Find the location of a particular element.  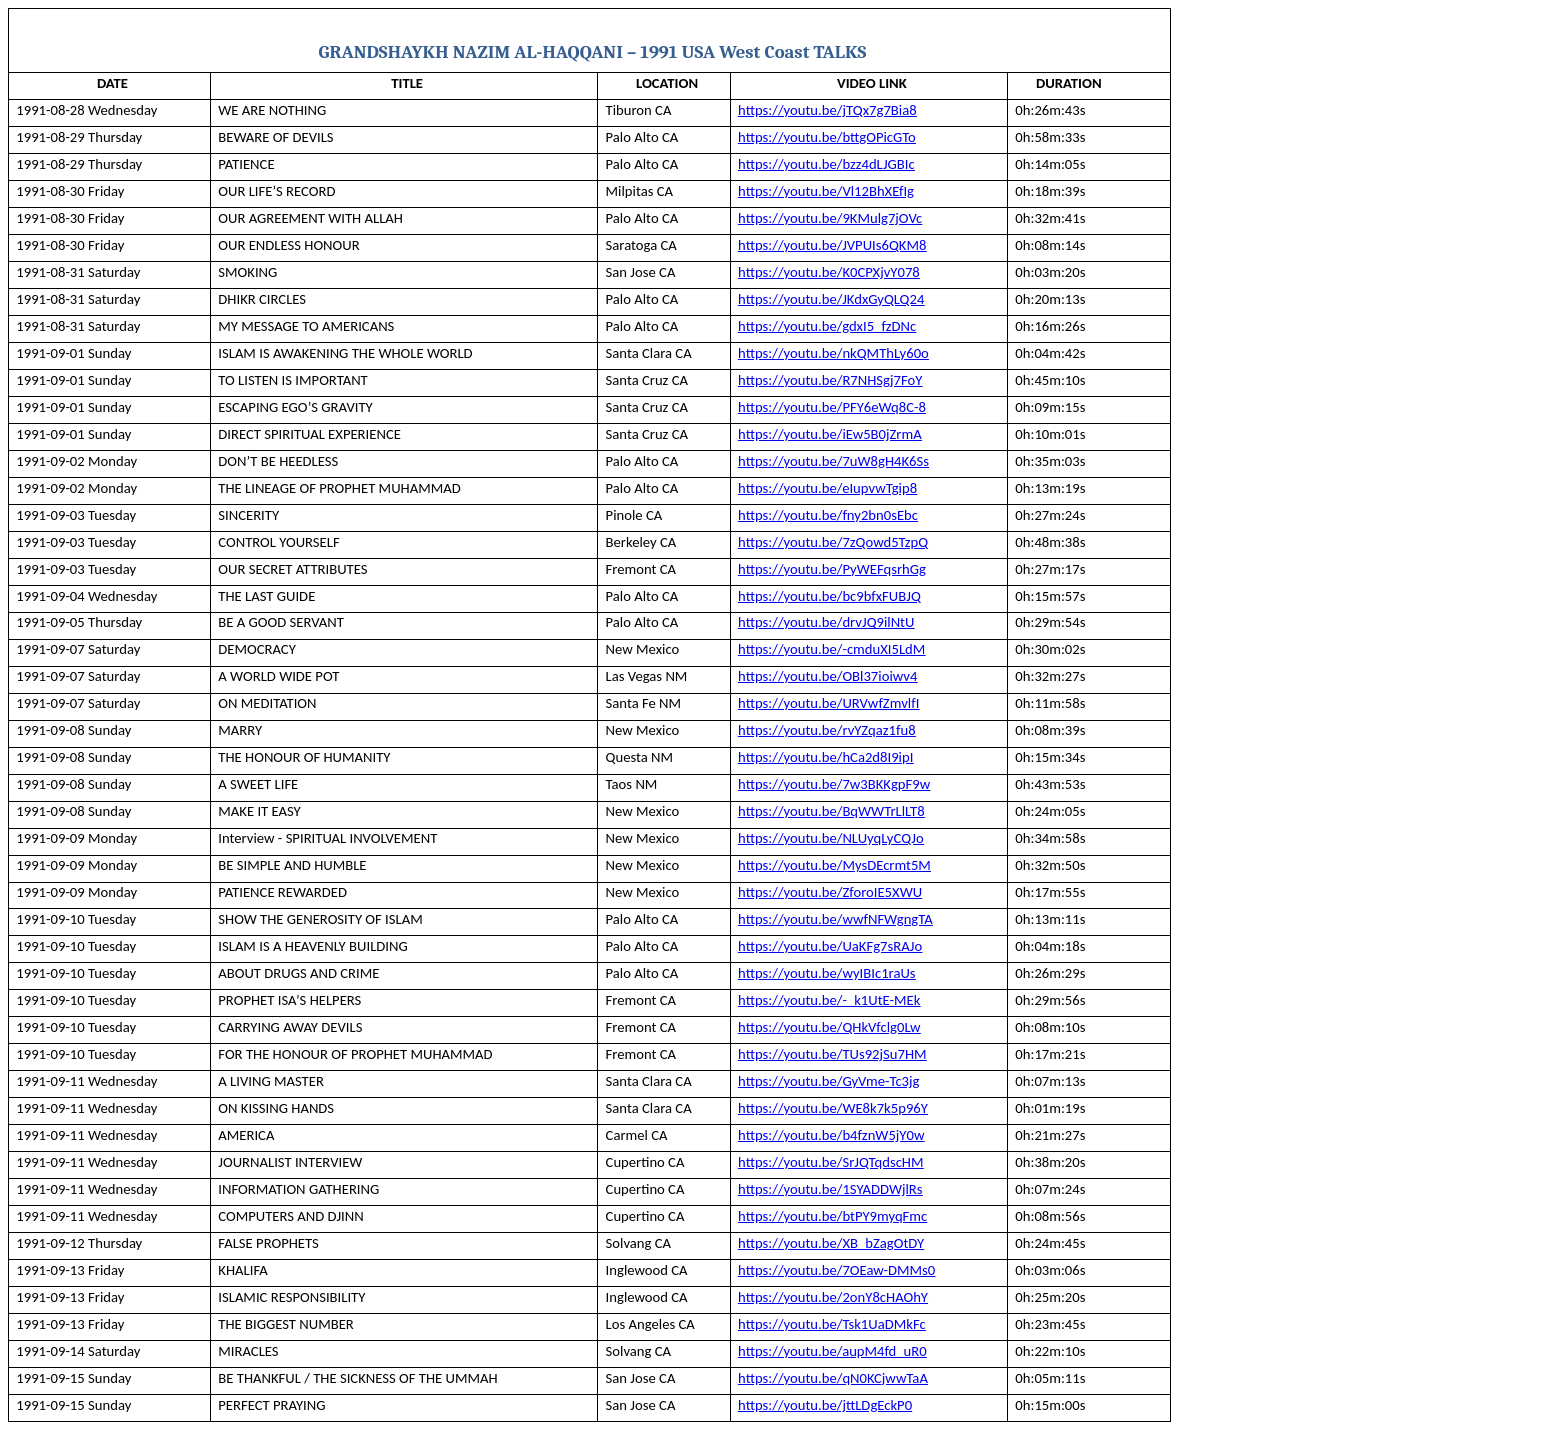

https://youtu.be/nkQMThLy60o is located at coordinates (833, 353).